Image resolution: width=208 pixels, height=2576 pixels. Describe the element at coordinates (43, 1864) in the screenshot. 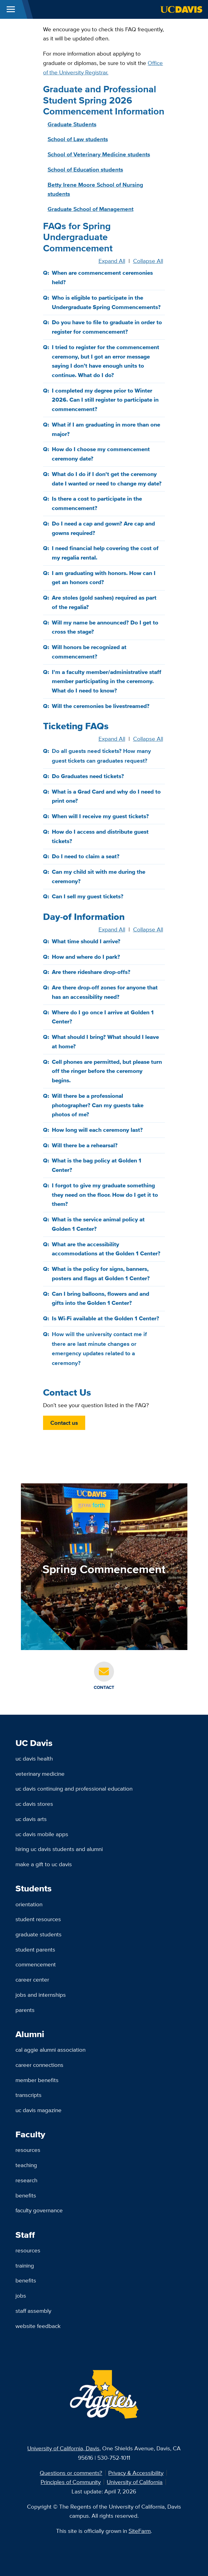

I see `Make a Gift to UC Davis` at that location.